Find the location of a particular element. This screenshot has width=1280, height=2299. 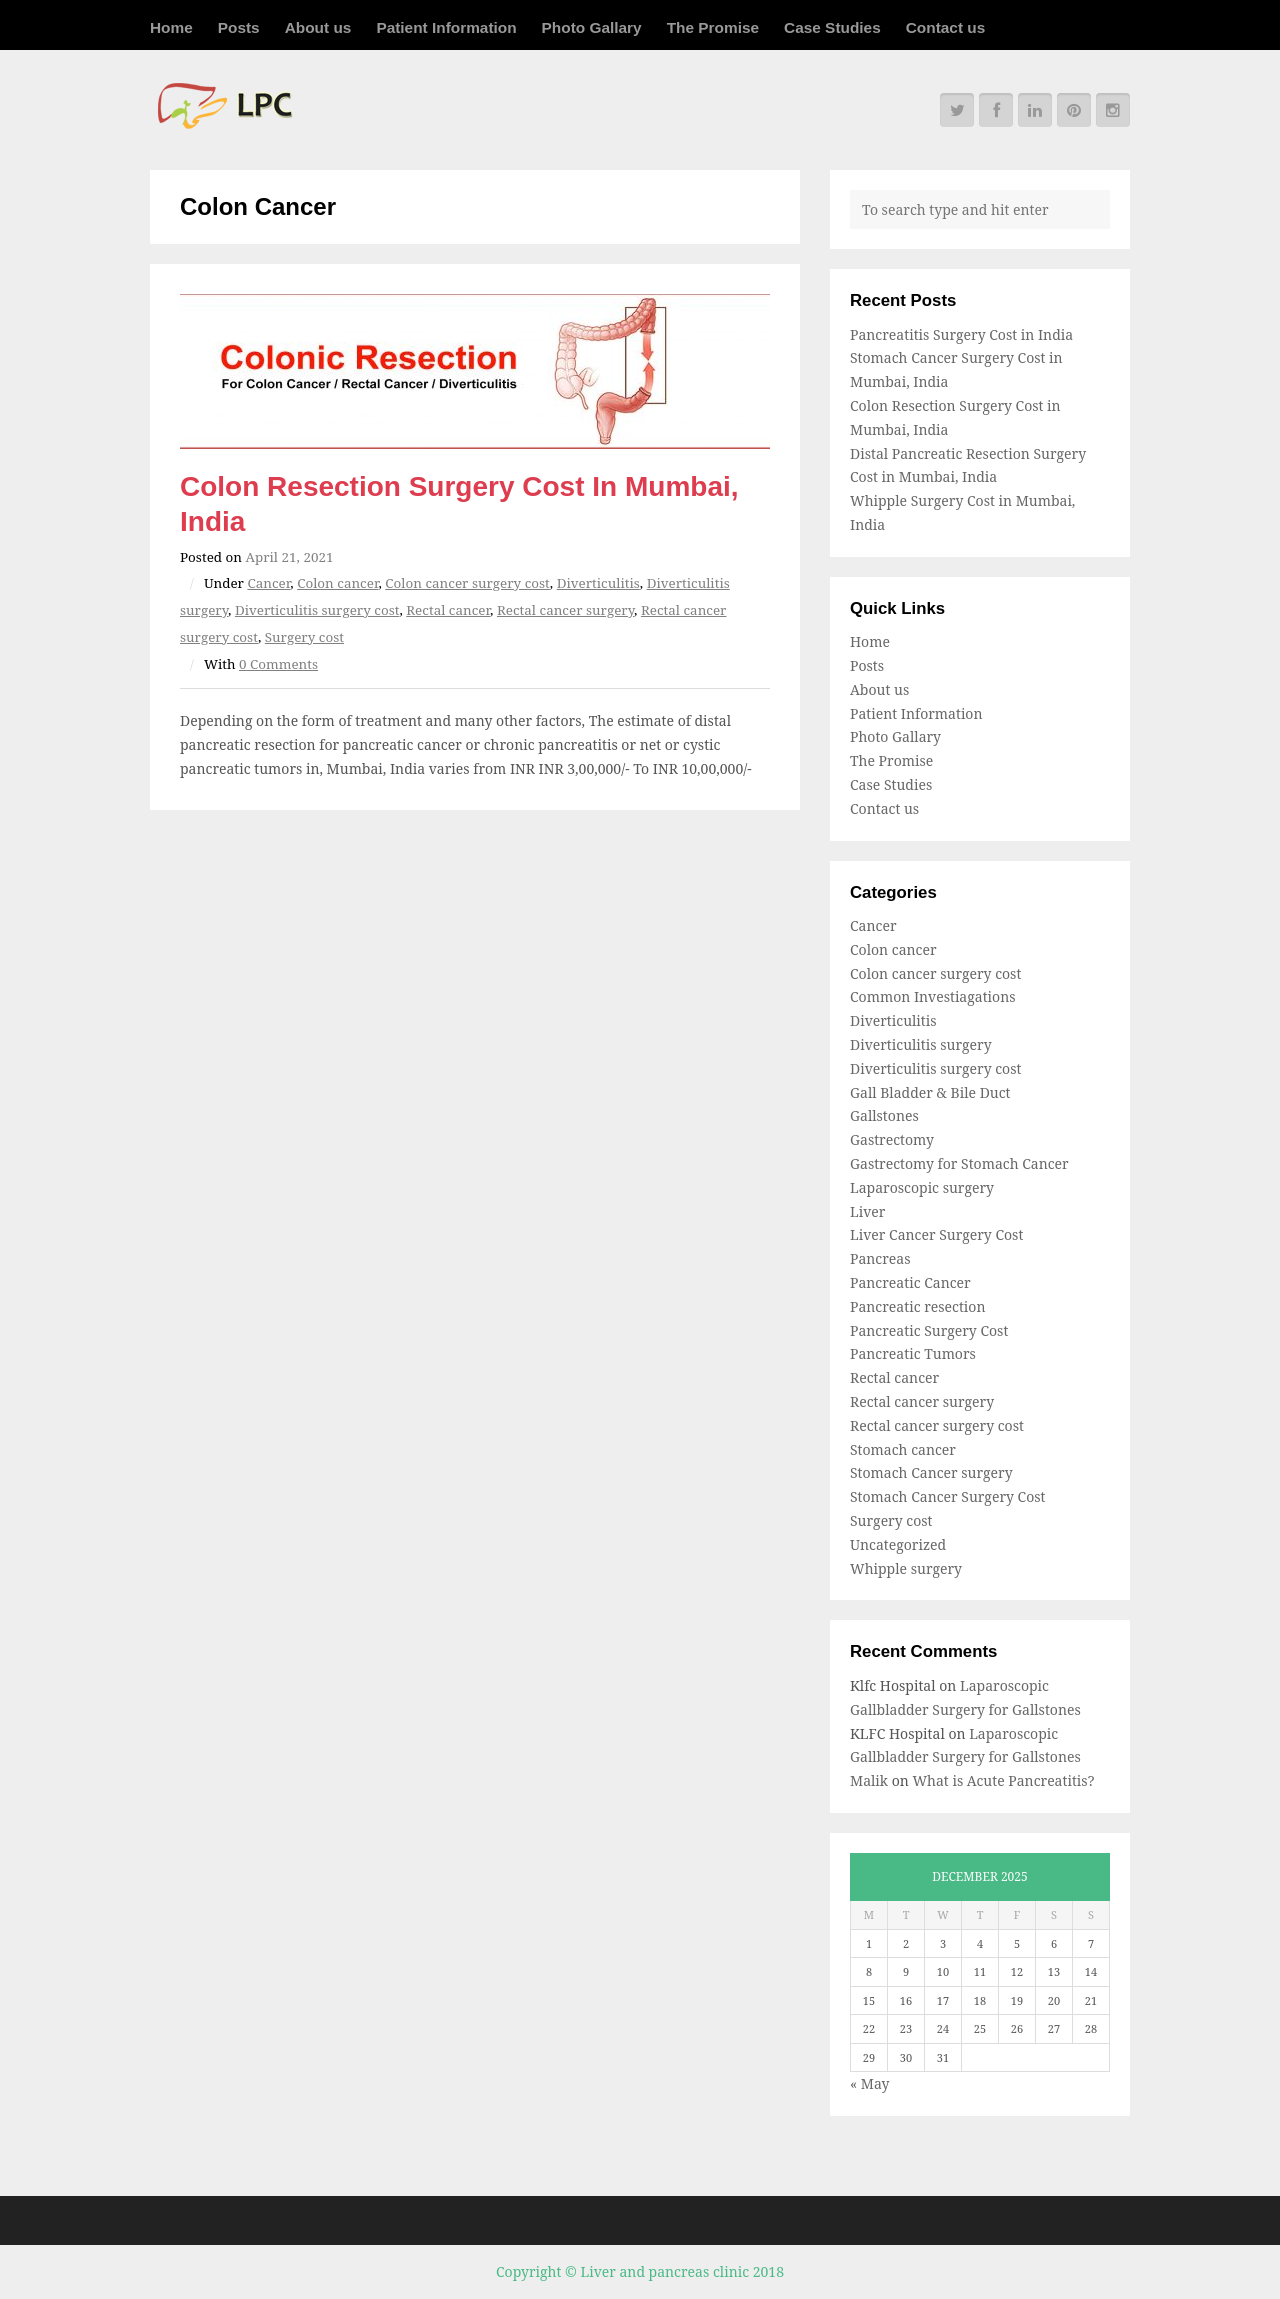

0 Comments is located at coordinates (278, 664).